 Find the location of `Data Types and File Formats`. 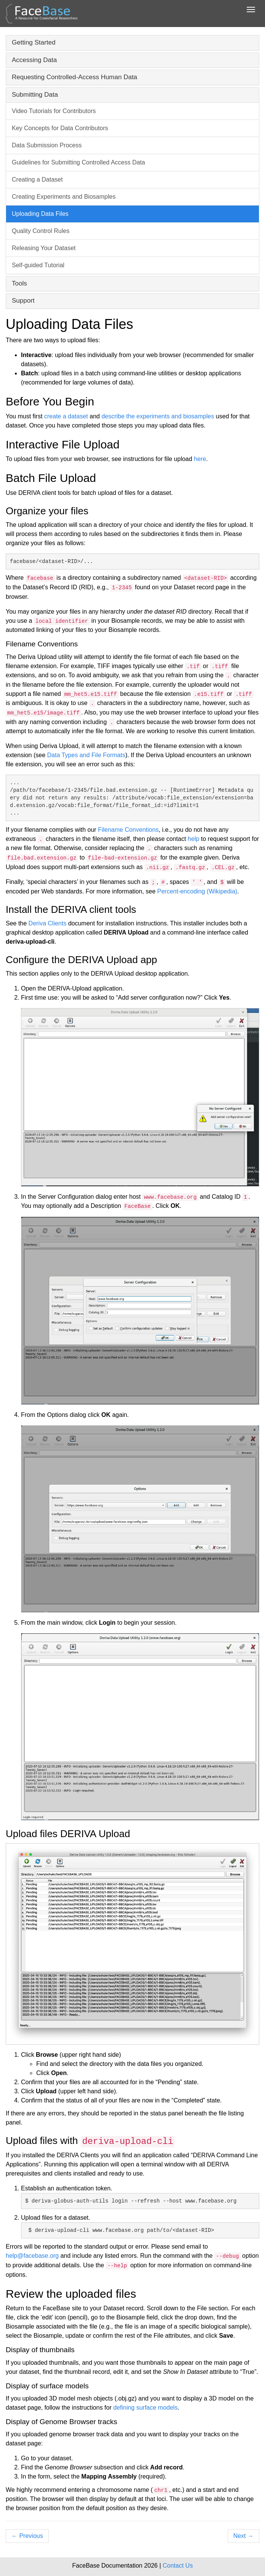

Data Types and File Formats is located at coordinates (86, 755).